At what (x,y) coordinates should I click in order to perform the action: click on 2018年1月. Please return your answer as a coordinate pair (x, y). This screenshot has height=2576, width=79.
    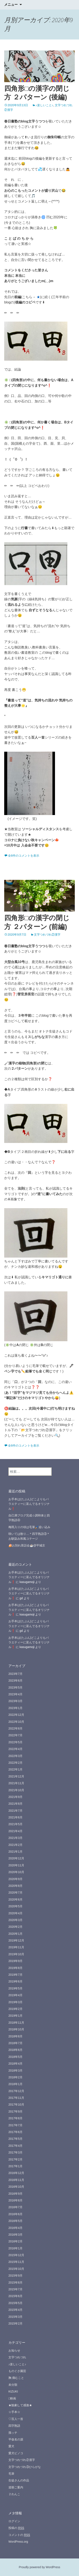
    Looking at the image, I should click on (15, 2084).